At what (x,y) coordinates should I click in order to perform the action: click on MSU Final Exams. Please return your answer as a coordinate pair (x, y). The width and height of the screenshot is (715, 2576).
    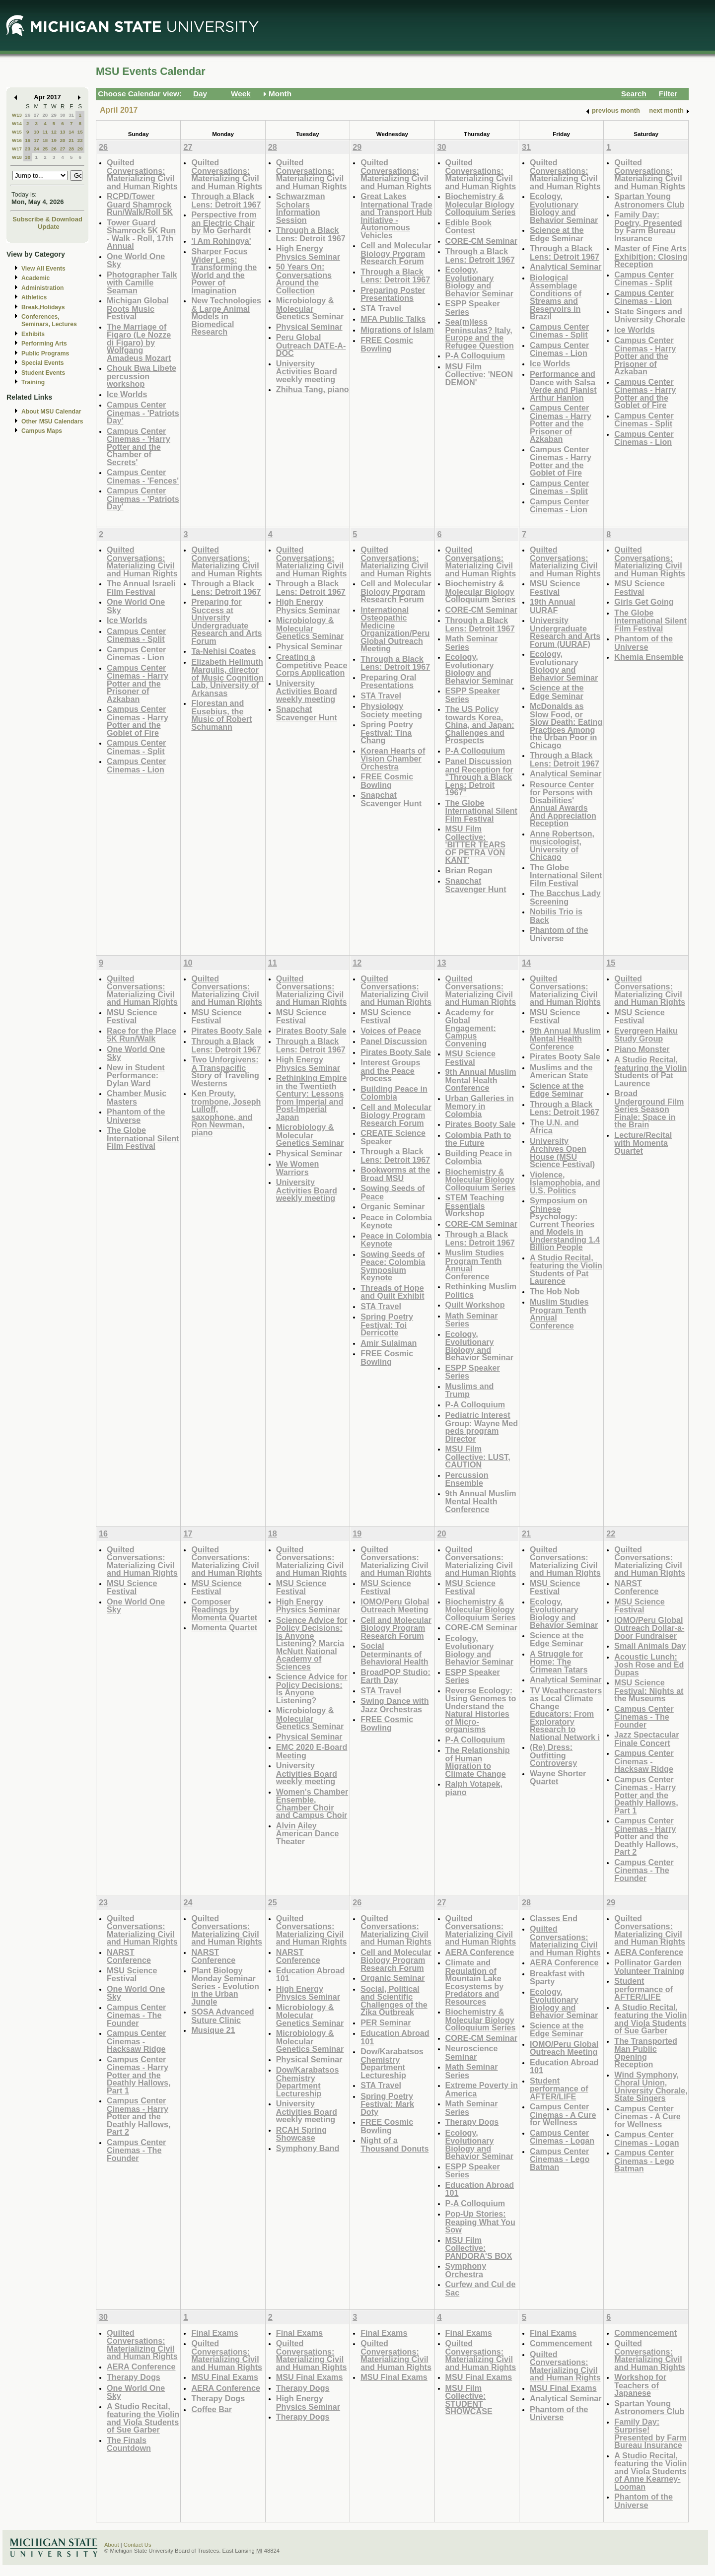
    Looking at the image, I should click on (224, 2376).